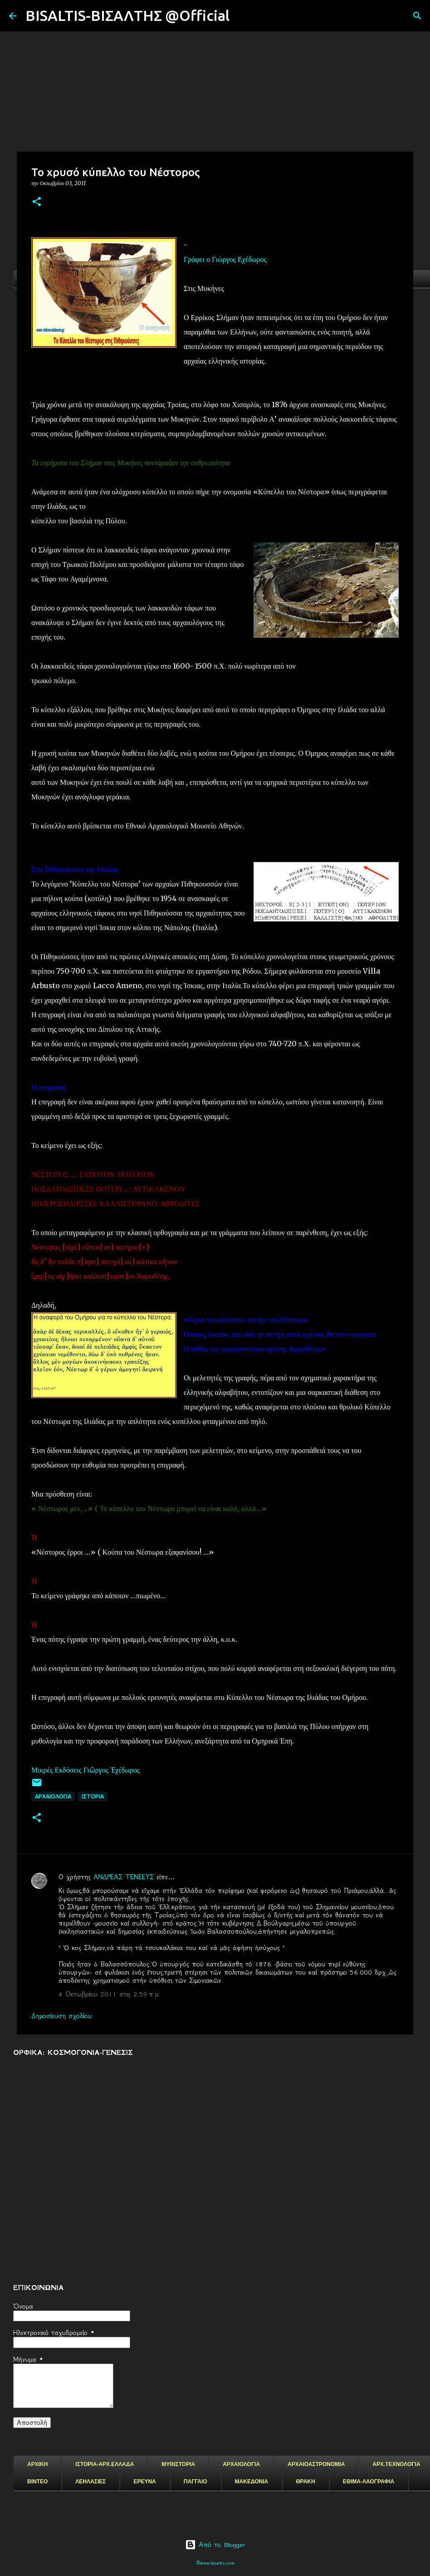  What do you see at coordinates (242, 16) in the screenshot?
I see `[Αναζήτηση]` at bounding box center [242, 16].